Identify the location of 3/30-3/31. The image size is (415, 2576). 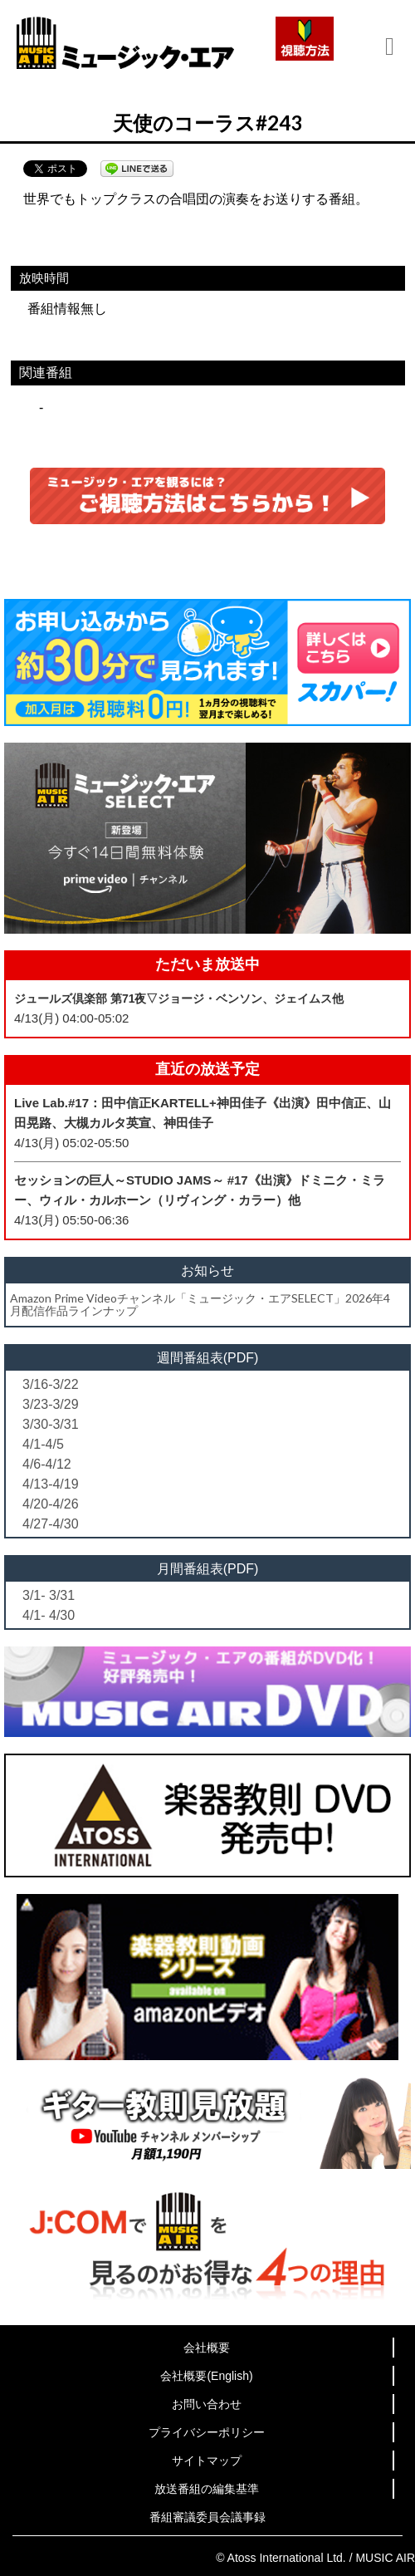
(50, 1424).